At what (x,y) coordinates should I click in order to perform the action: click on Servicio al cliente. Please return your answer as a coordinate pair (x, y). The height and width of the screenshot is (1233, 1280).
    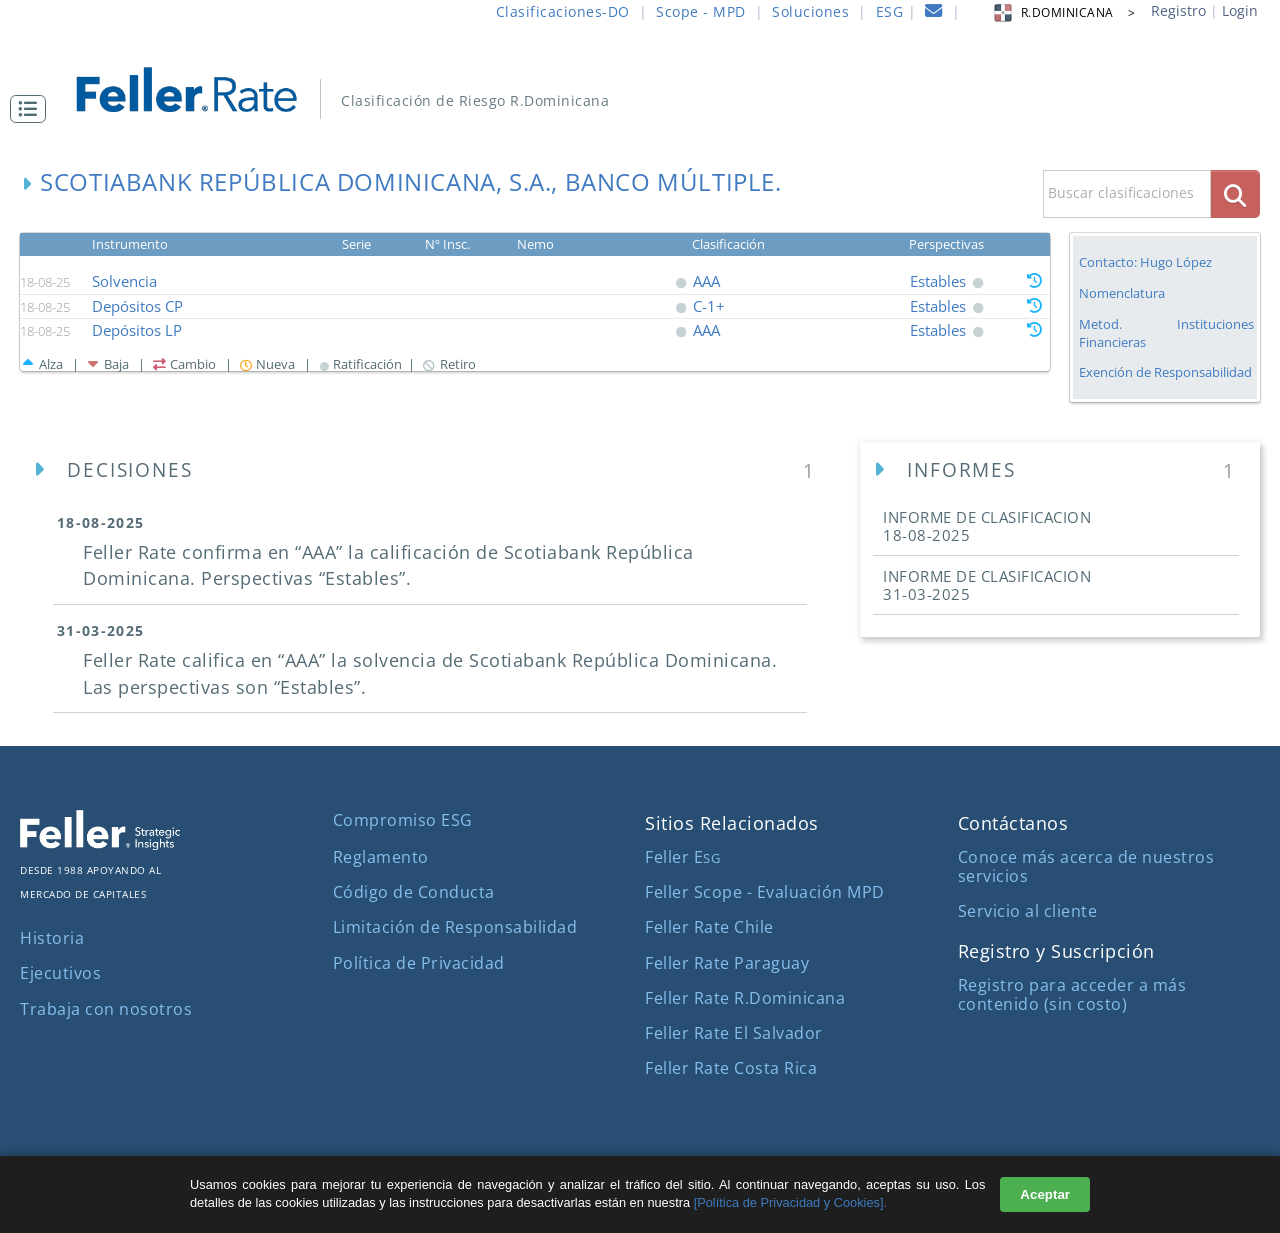
    Looking at the image, I should click on (1028, 911).